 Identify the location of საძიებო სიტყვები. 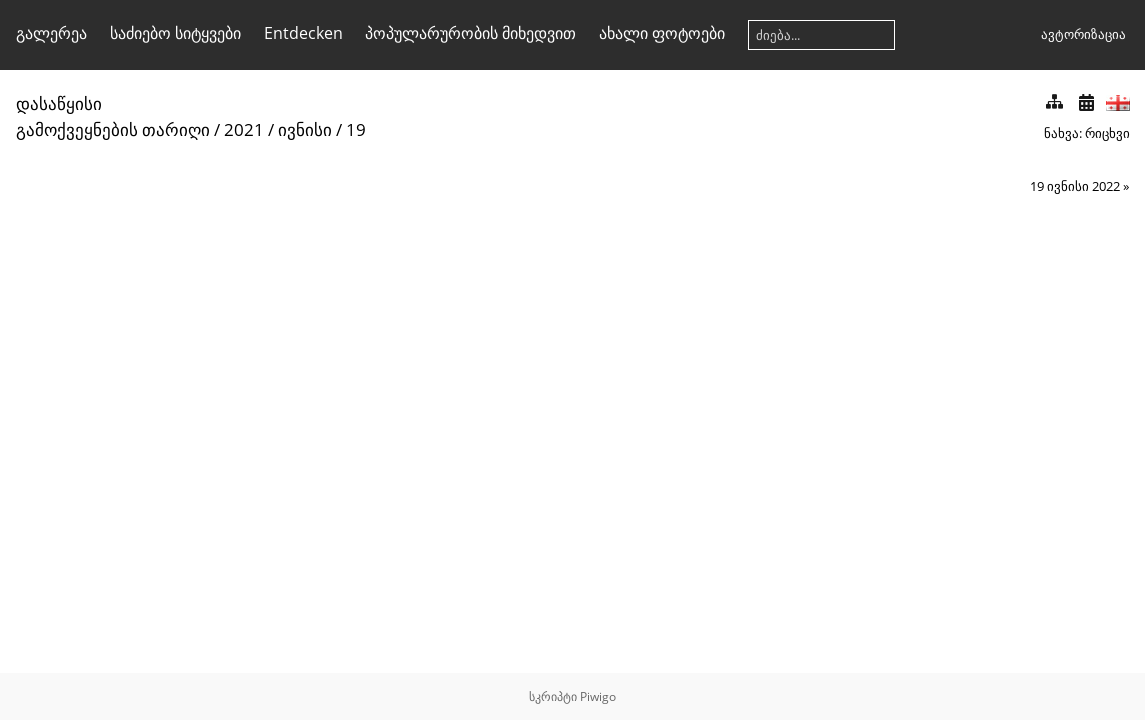
(175, 33).